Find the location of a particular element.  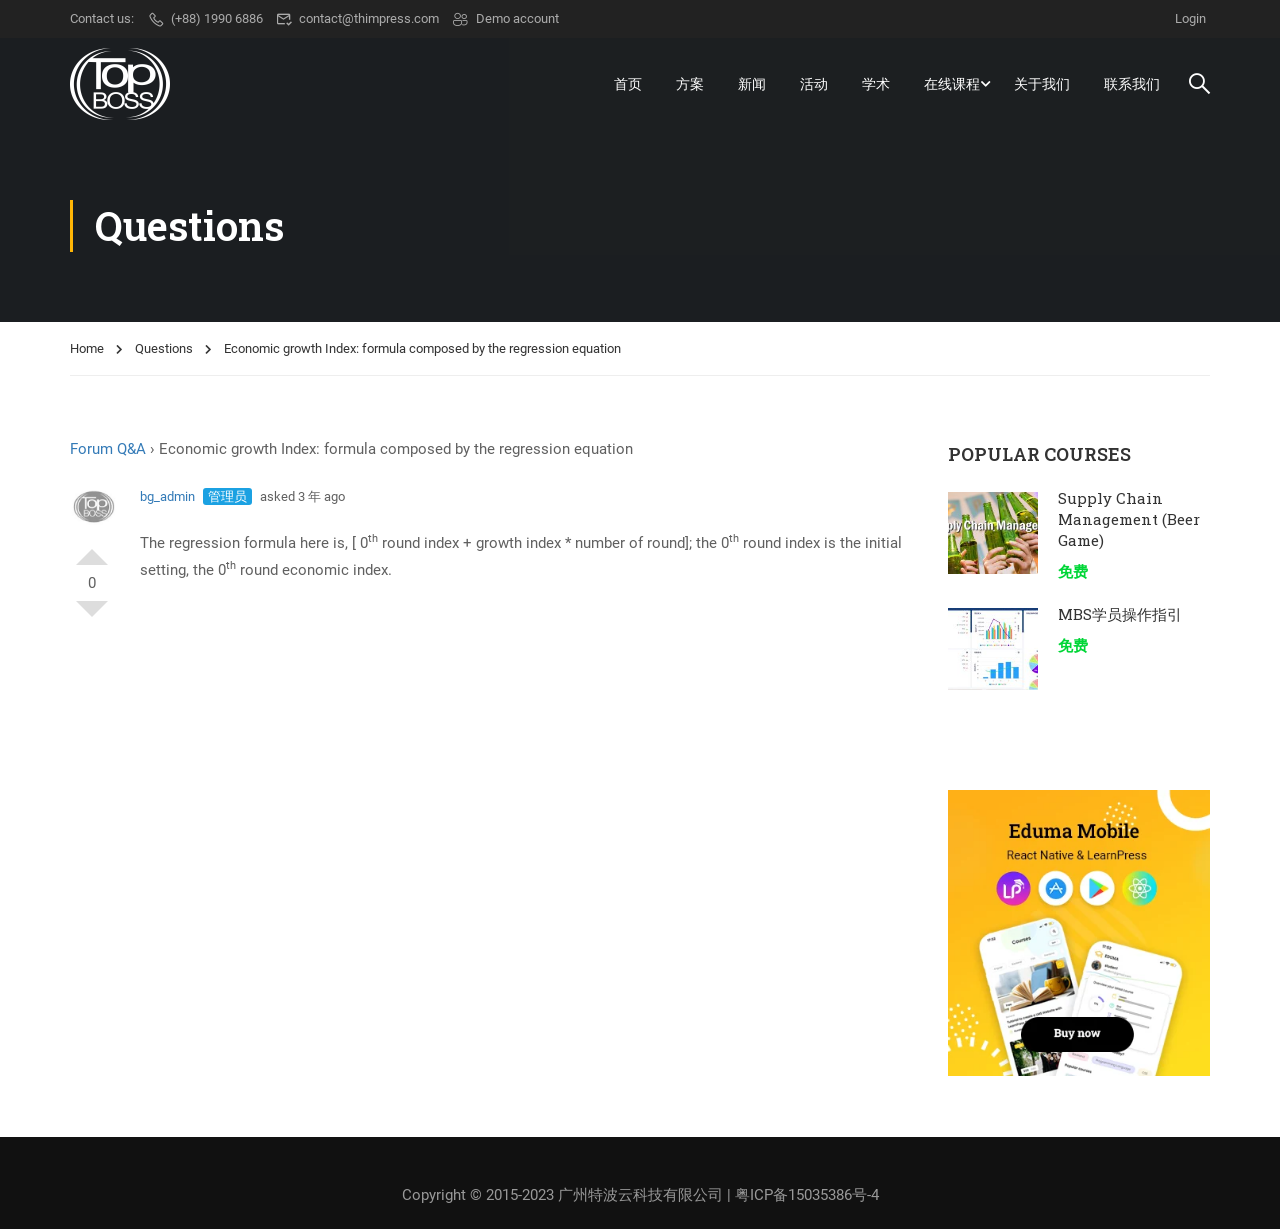

在线课程 is located at coordinates (952, 84).